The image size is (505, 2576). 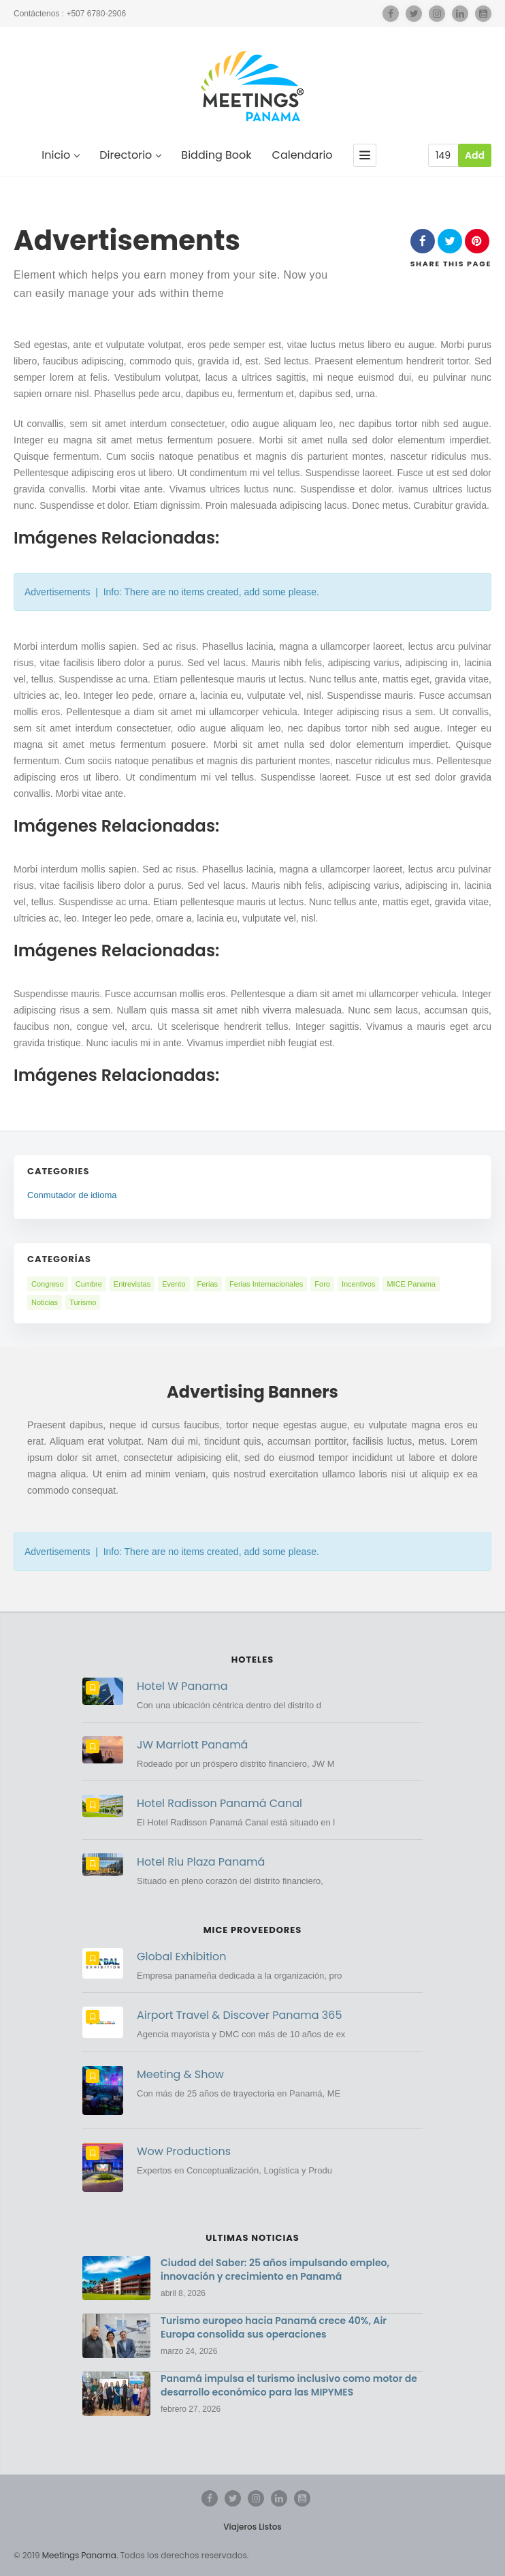 What do you see at coordinates (475, 155) in the screenshot?
I see `Add` at bounding box center [475, 155].